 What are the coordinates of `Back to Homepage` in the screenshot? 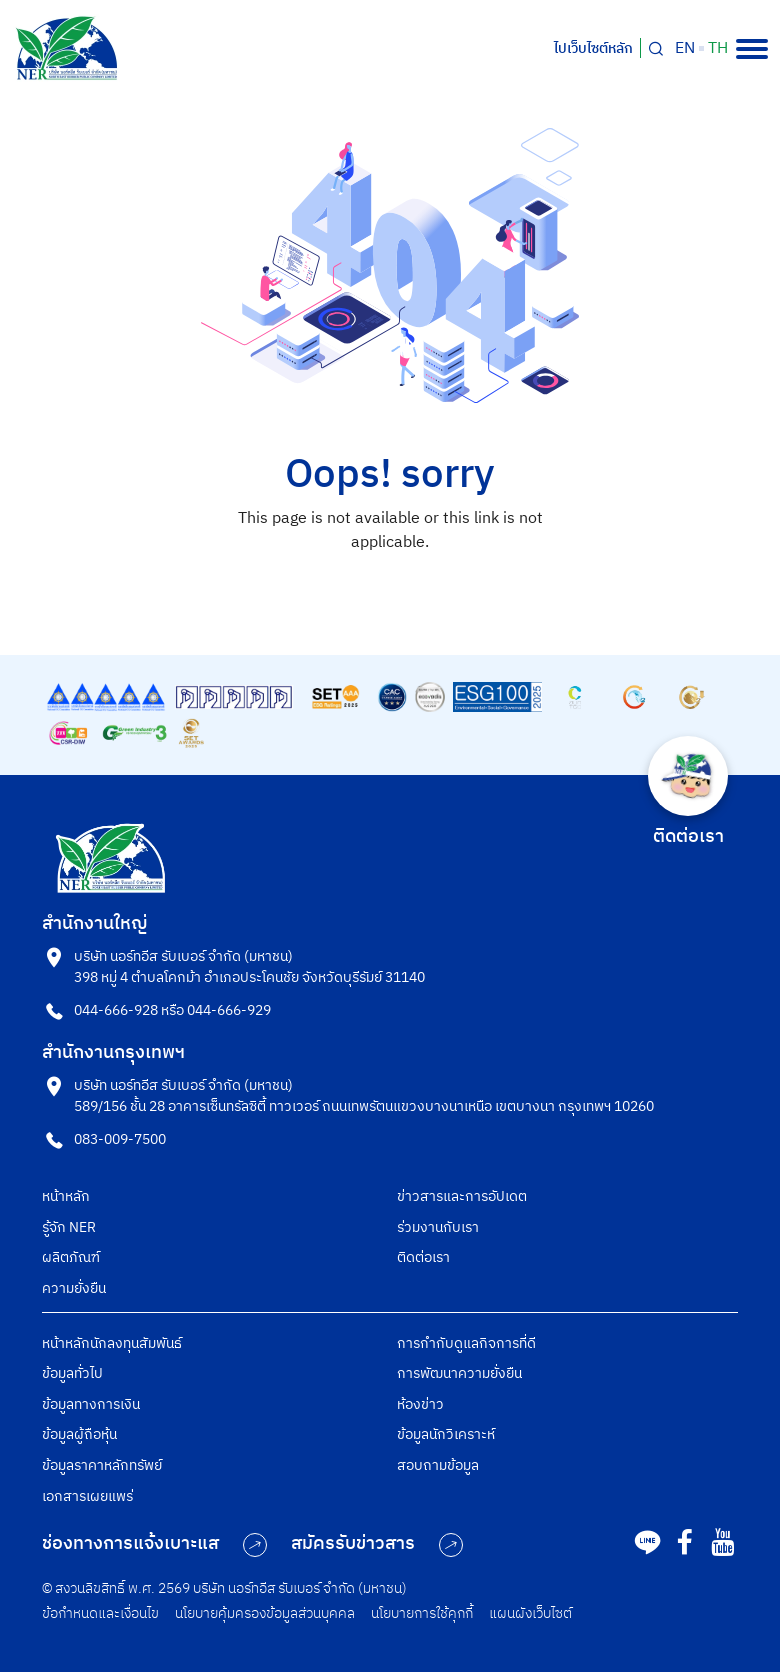 It's located at (390, 588).